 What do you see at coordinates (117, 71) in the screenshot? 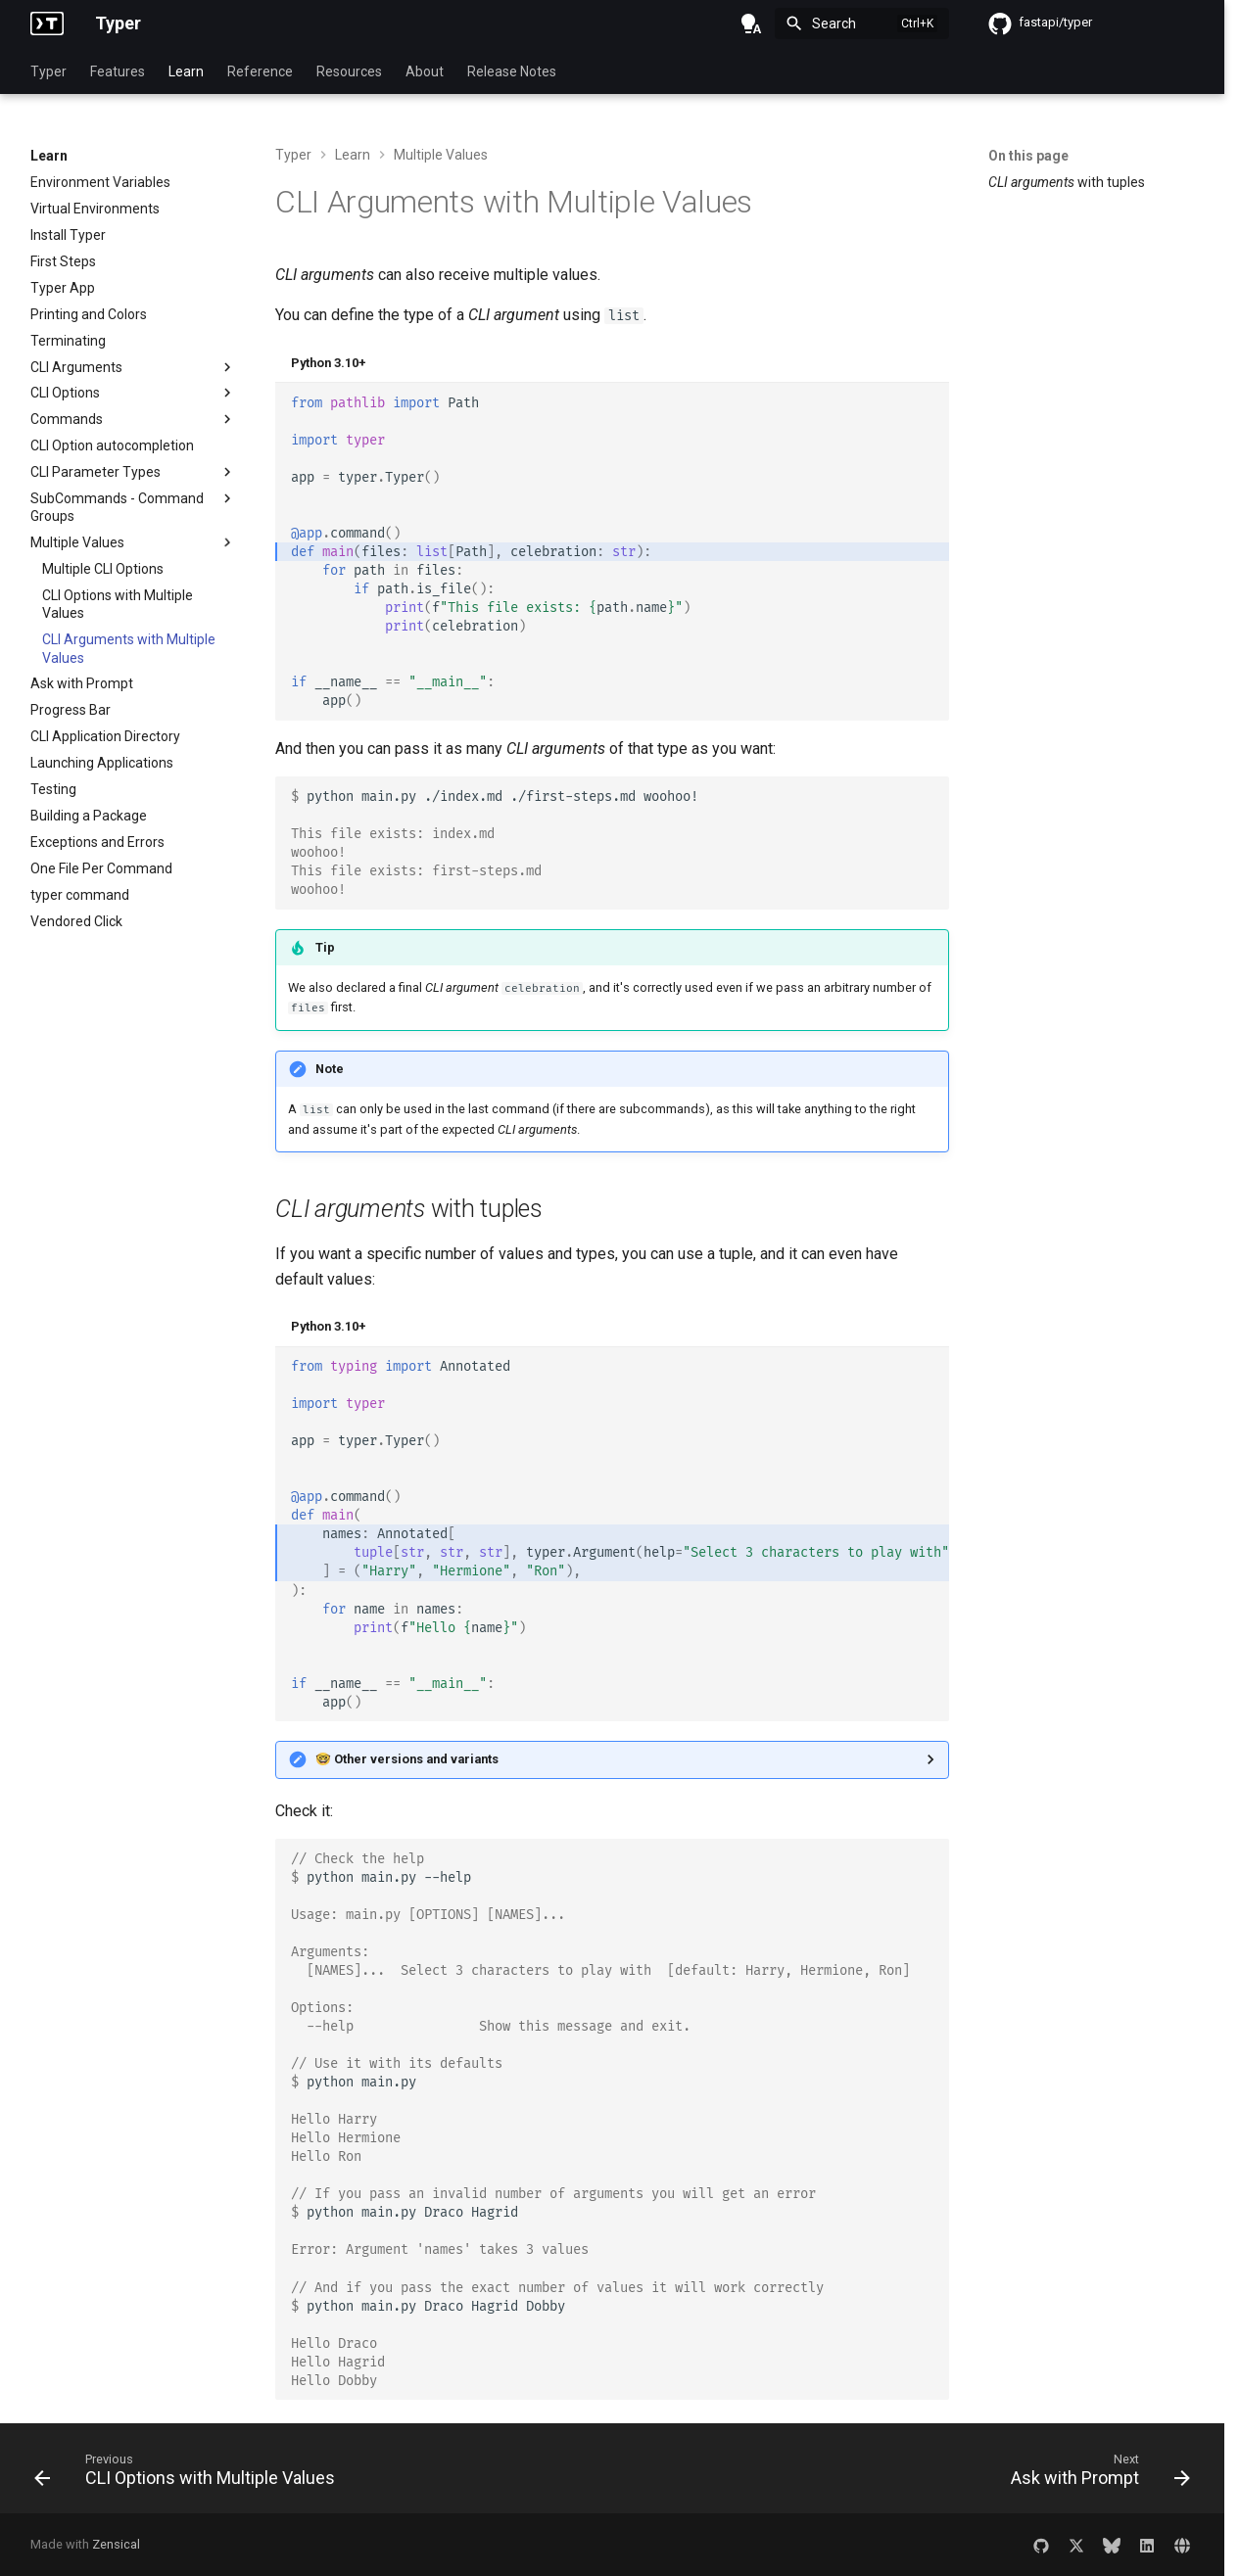
I see `Features` at bounding box center [117, 71].